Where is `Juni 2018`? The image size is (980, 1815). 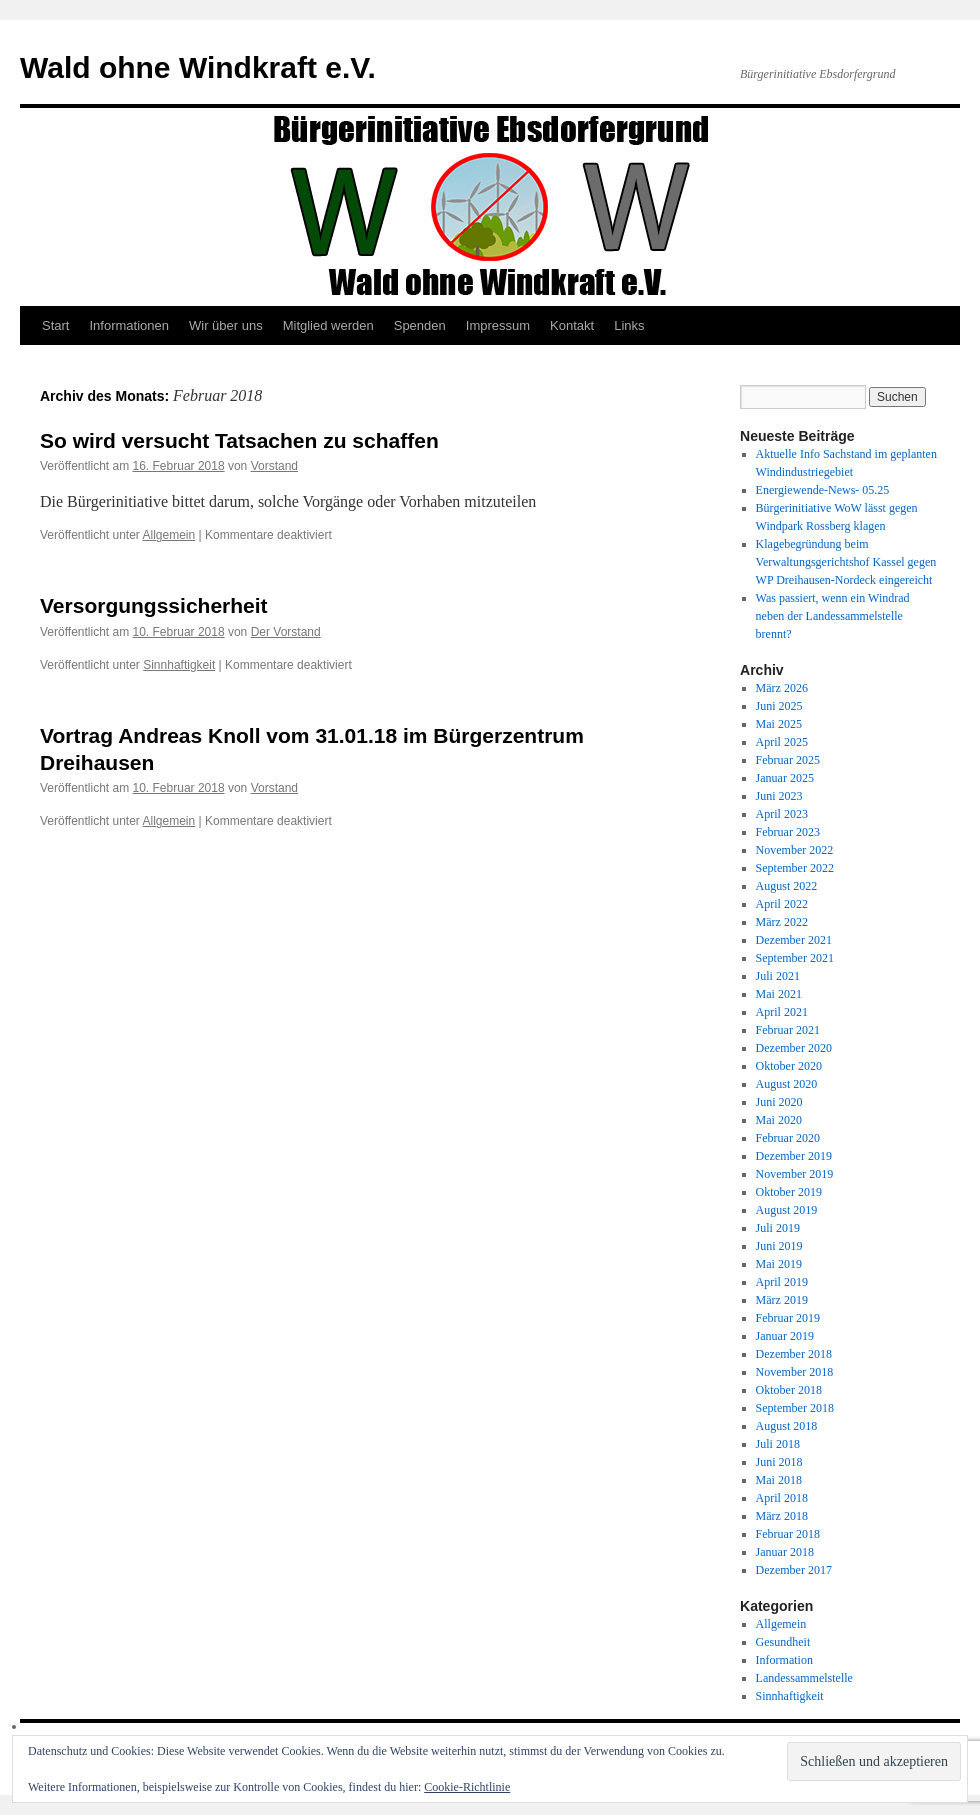 Juni 2018 is located at coordinates (779, 1462).